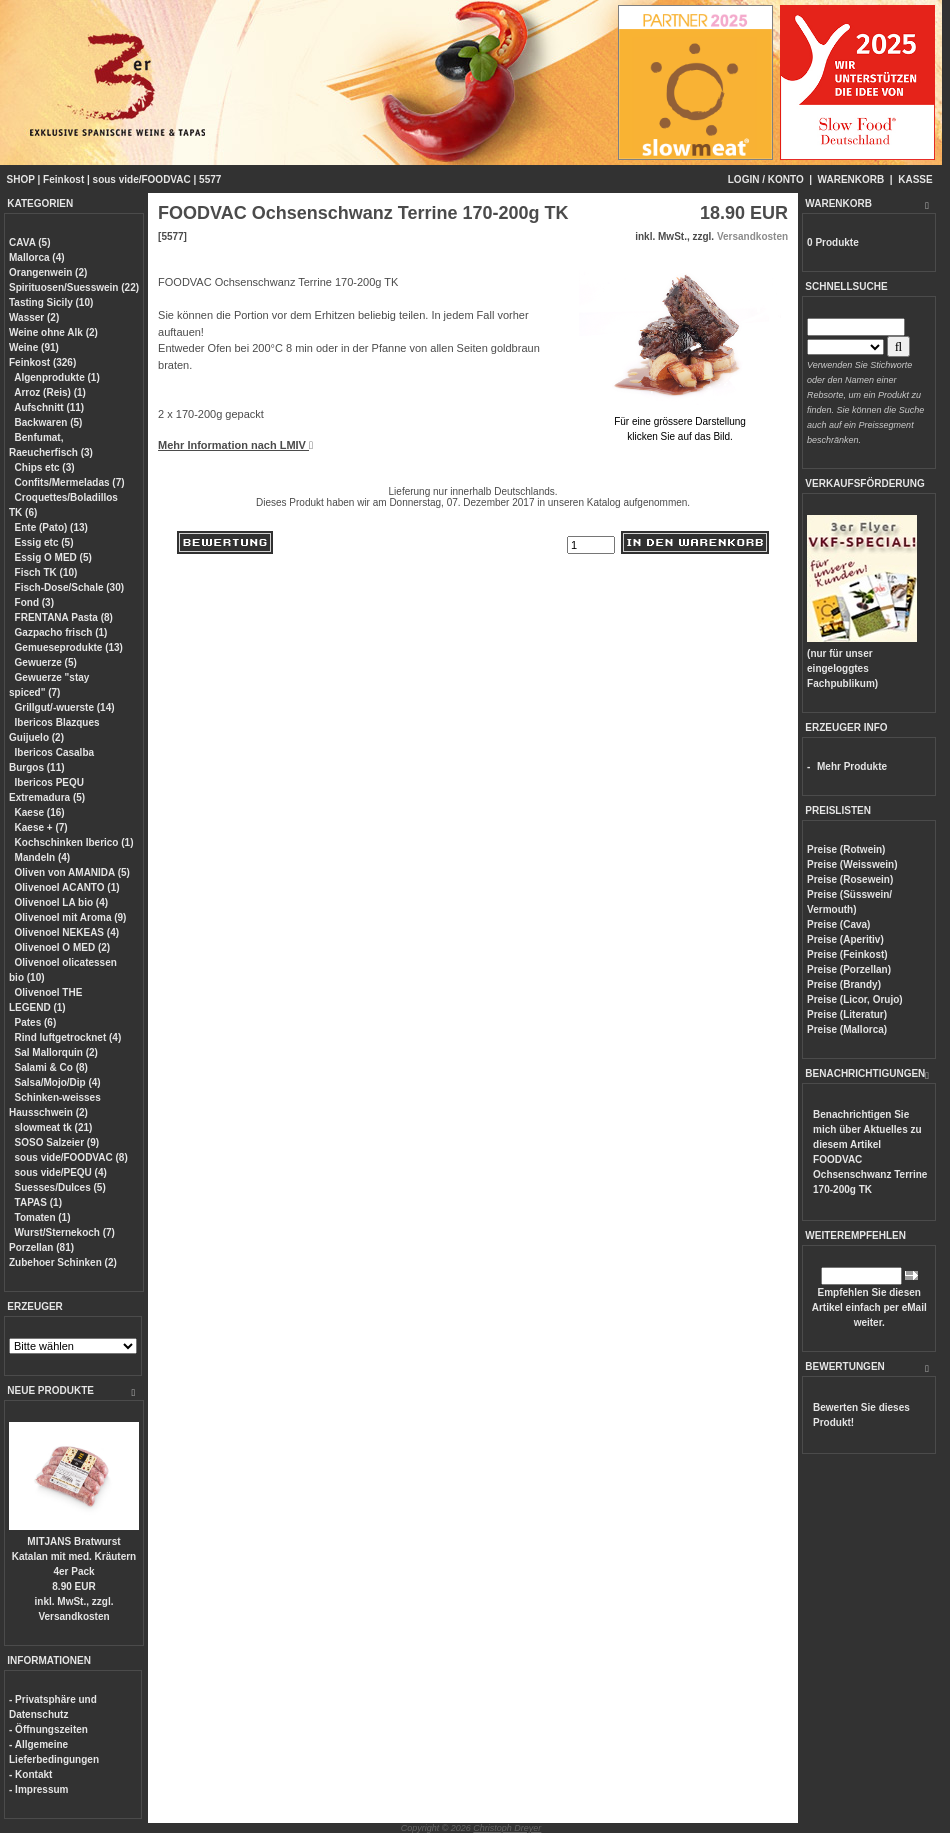 Image resolution: width=950 pixels, height=1833 pixels. Describe the element at coordinates (29, 242) in the screenshot. I see `CAVA (5)` at that location.